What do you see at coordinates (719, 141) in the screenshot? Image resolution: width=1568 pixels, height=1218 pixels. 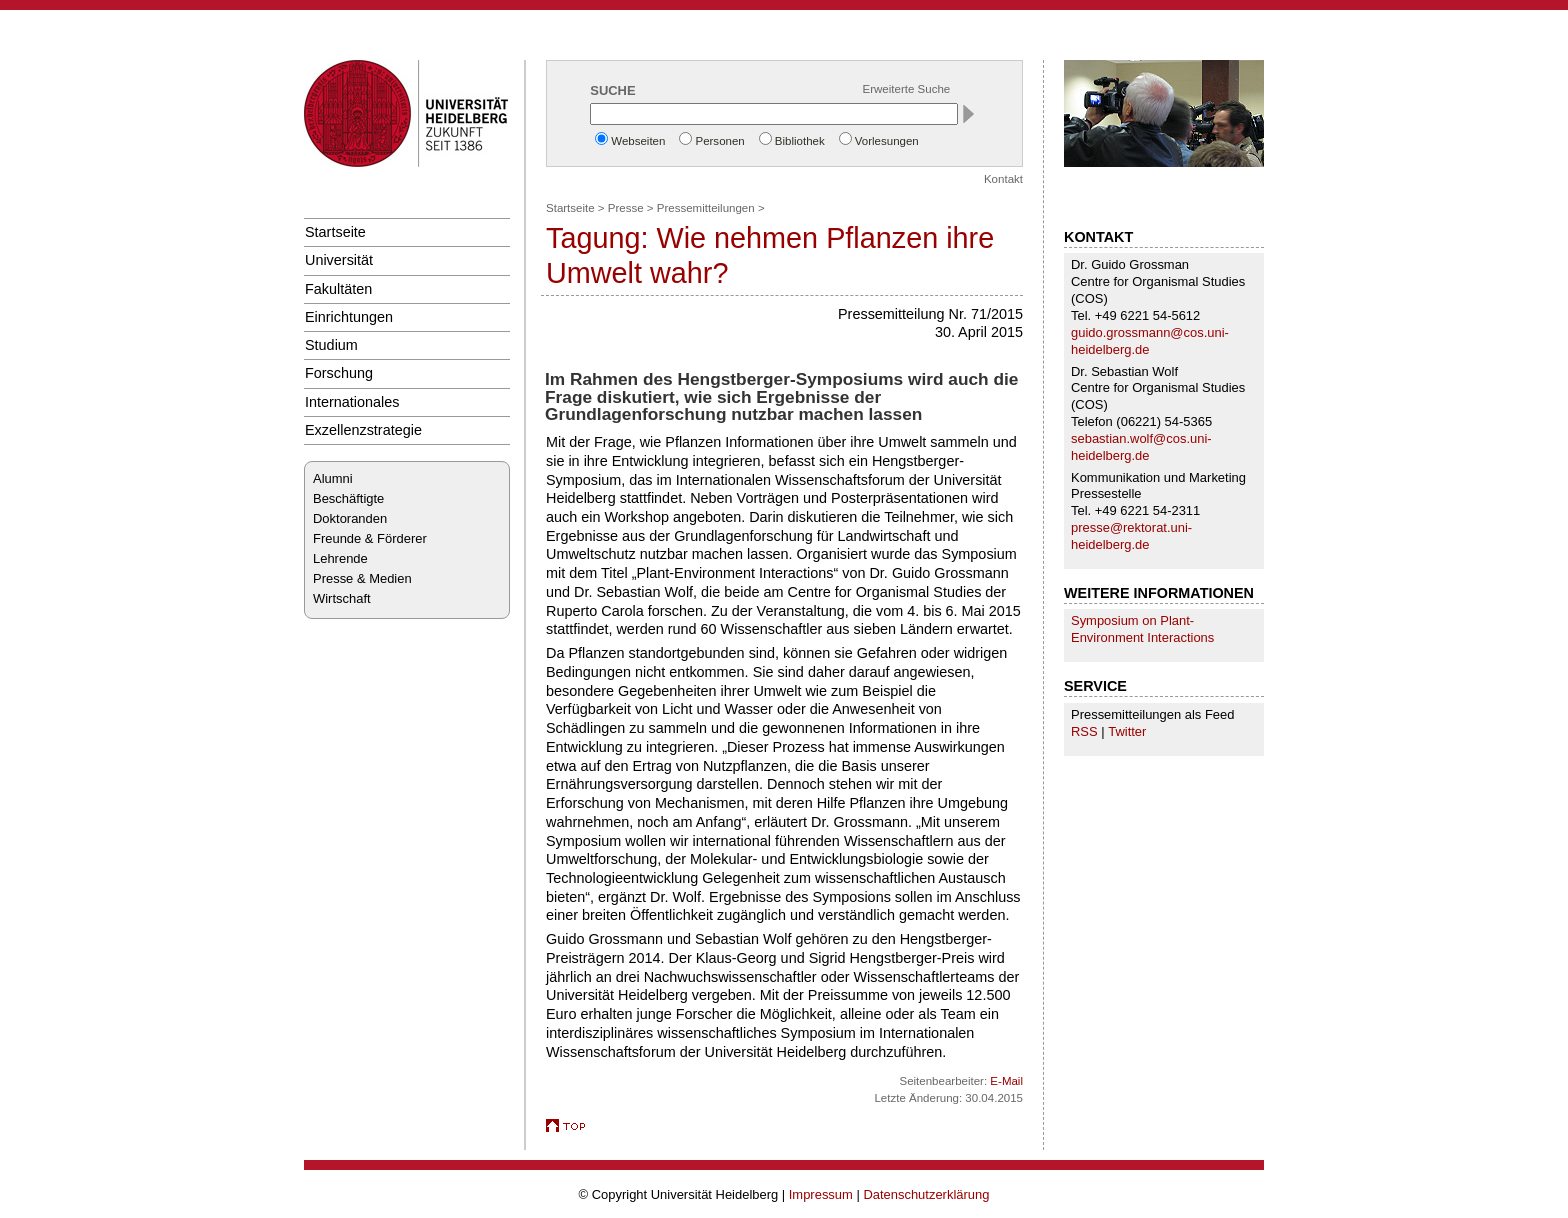 I see `Personen` at bounding box center [719, 141].